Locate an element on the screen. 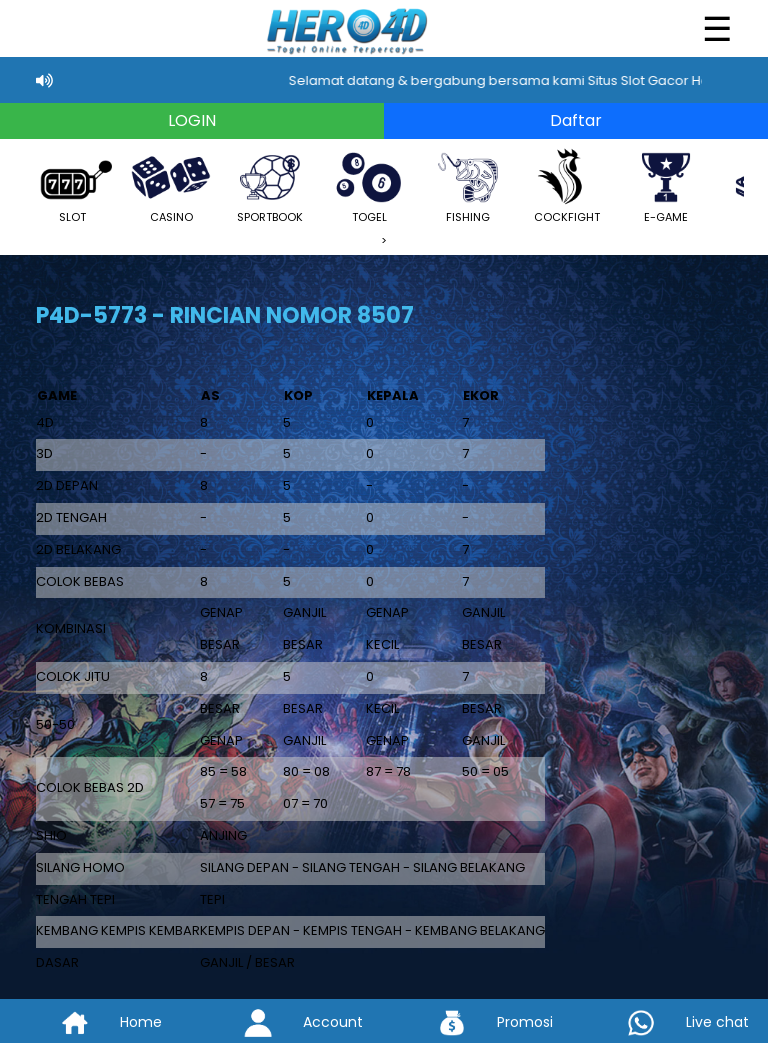  Account is located at coordinates (288, 1022).